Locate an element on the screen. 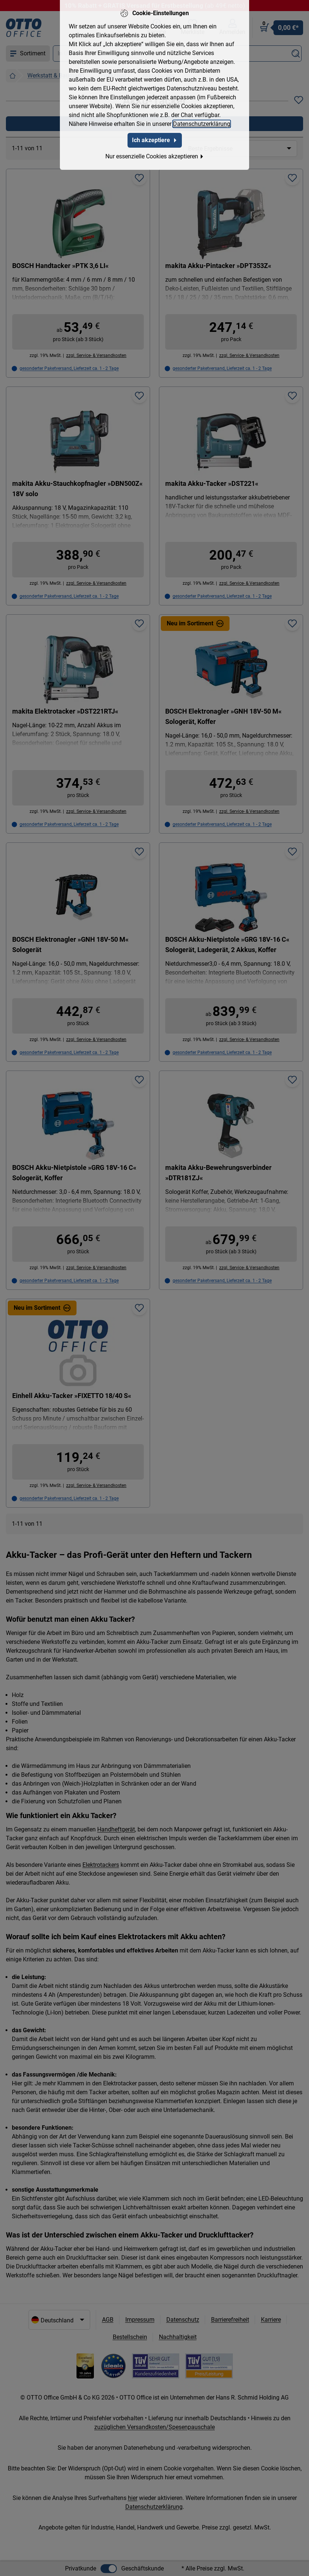 Image resolution: width=309 pixels, height=2576 pixels. Nur essenzielle Cookies akzeptieren is located at coordinates (154, 156).